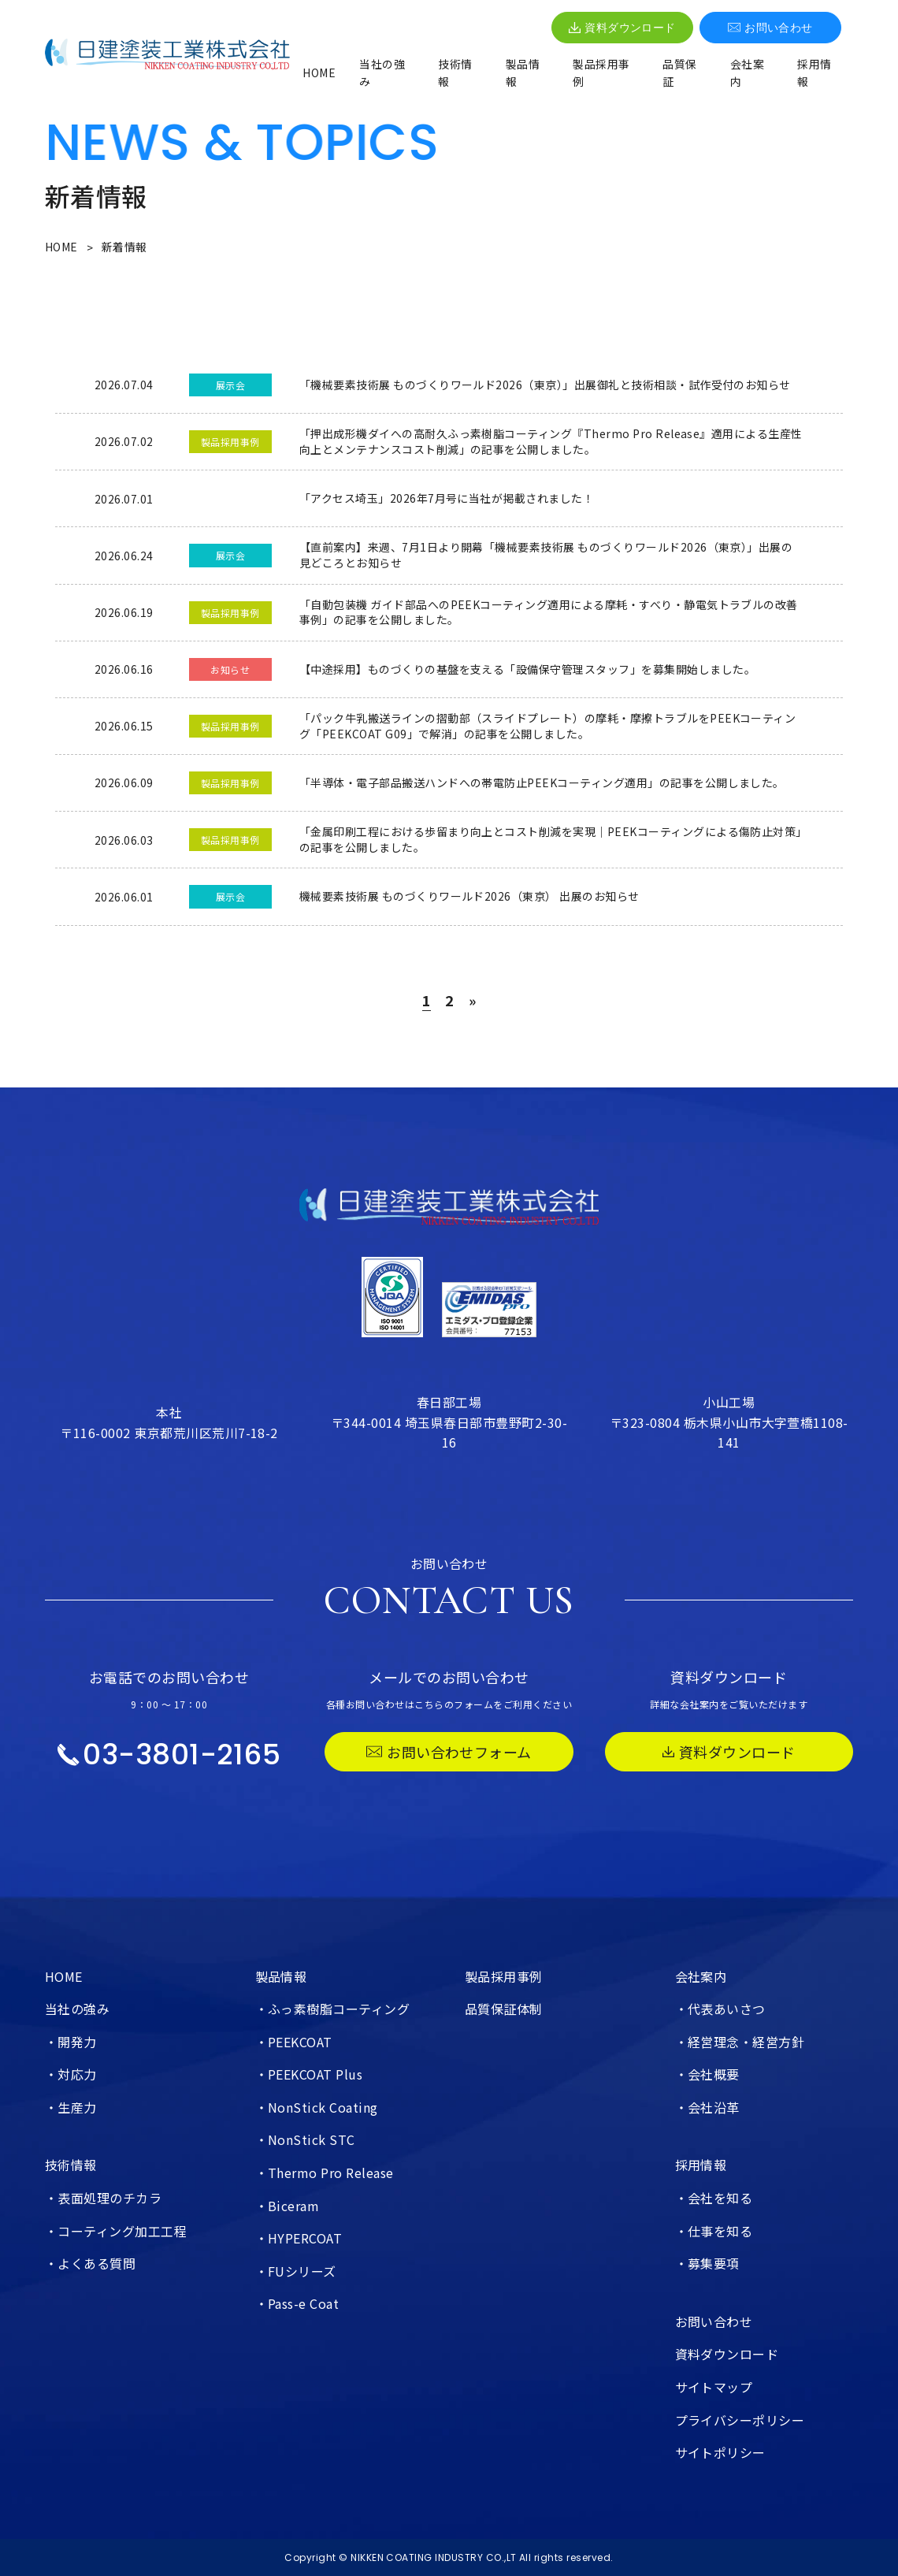 This screenshot has width=898, height=2576. What do you see at coordinates (707, 2263) in the screenshot?
I see `・募集要項` at bounding box center [707, 2263].